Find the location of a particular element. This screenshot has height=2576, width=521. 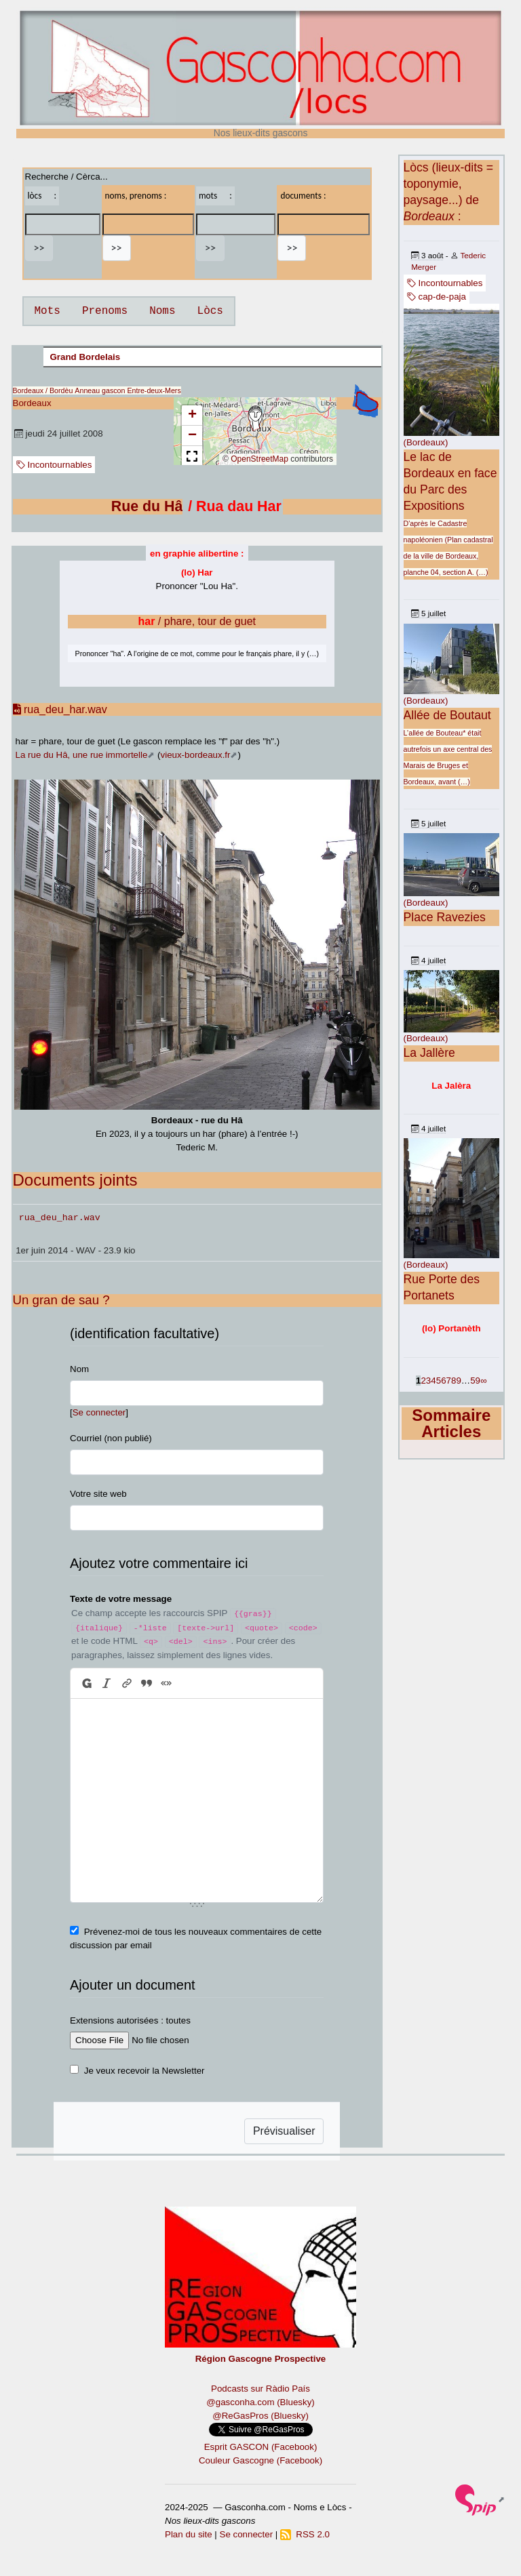

Bordeaux / Bordèu is located at coordinates (43, 390).